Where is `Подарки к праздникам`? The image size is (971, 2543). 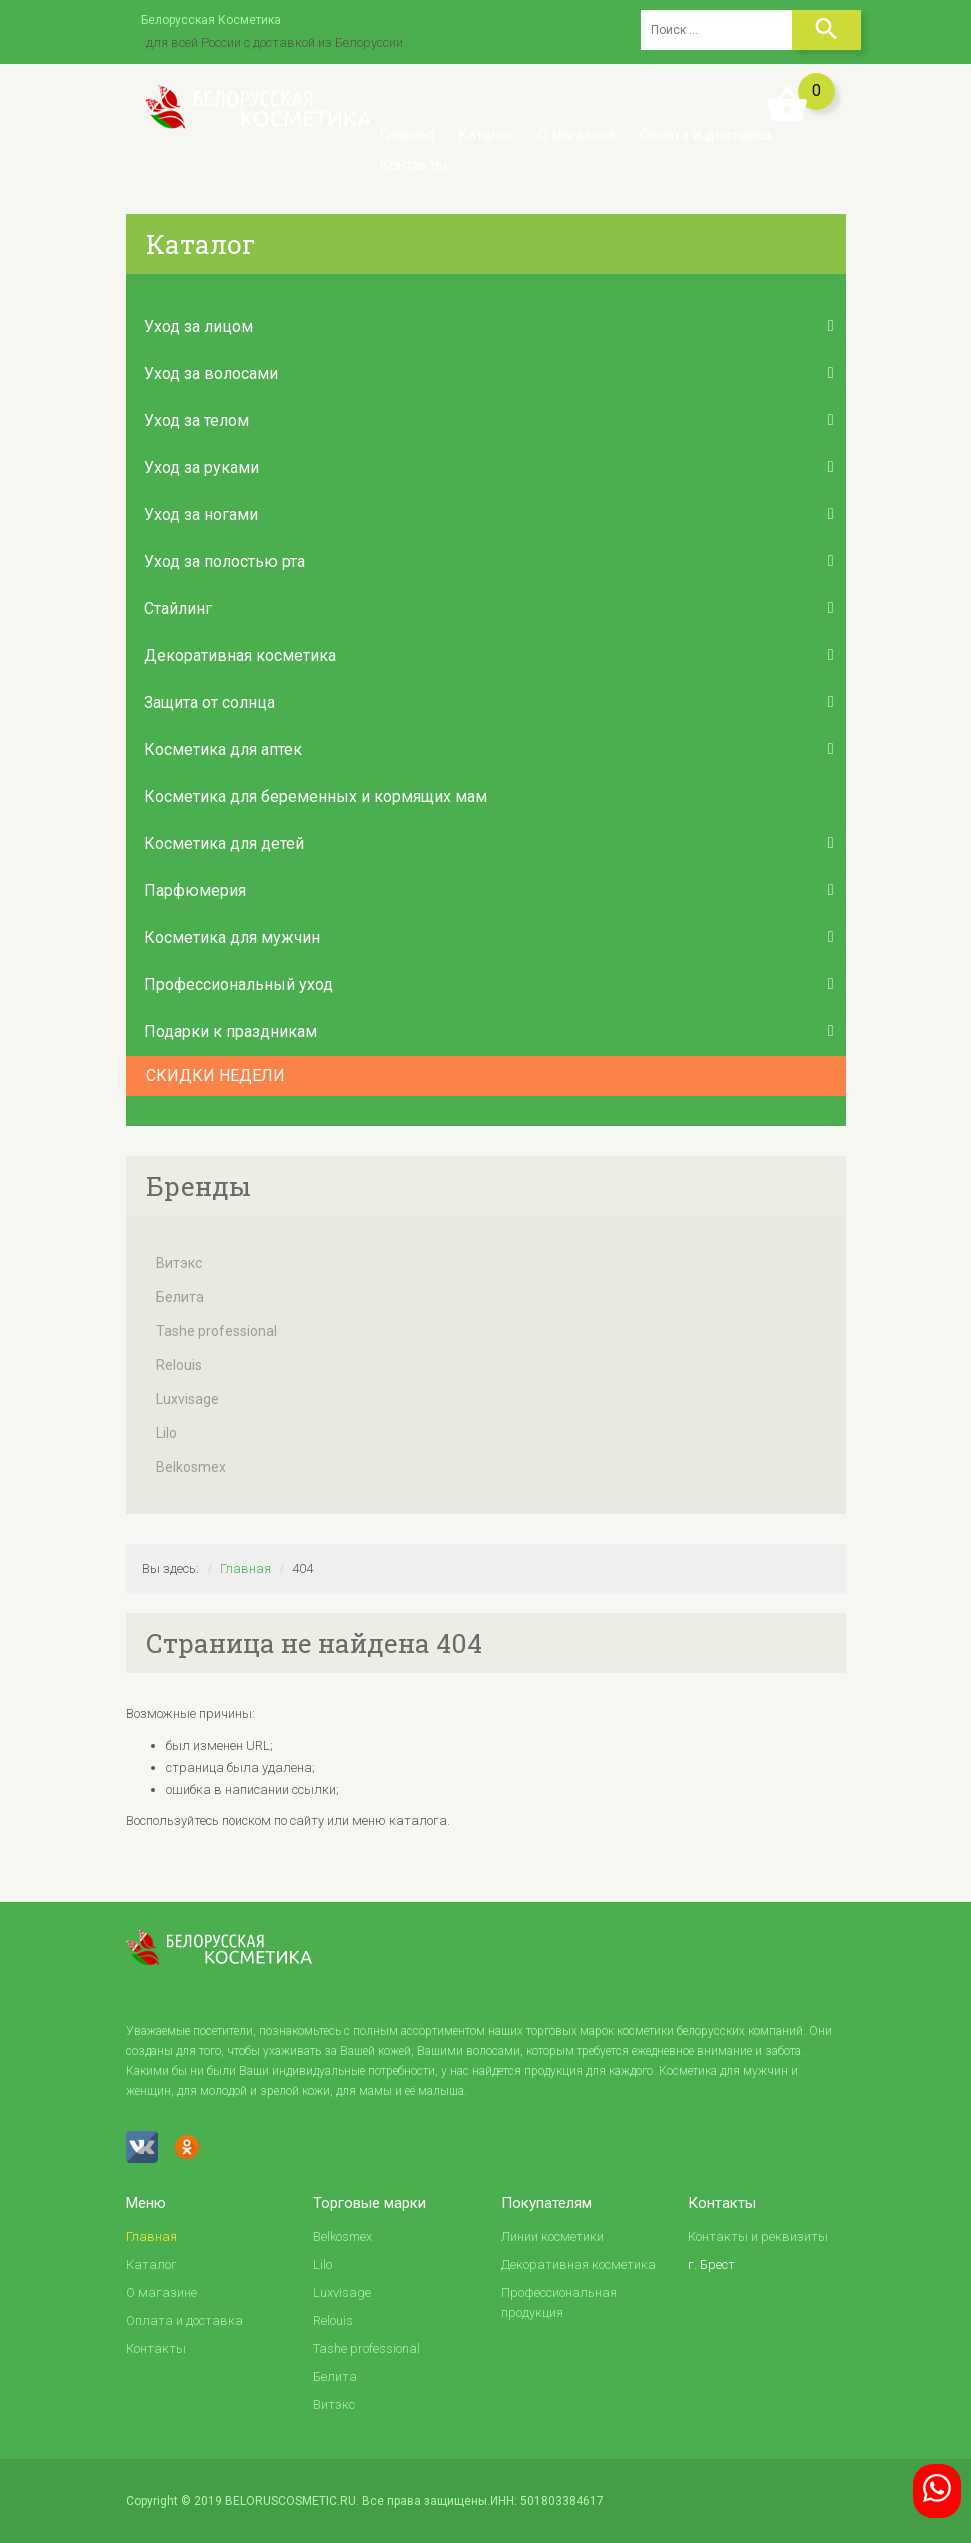
Подарки к праздникам is located at coordinates (230, 1031).